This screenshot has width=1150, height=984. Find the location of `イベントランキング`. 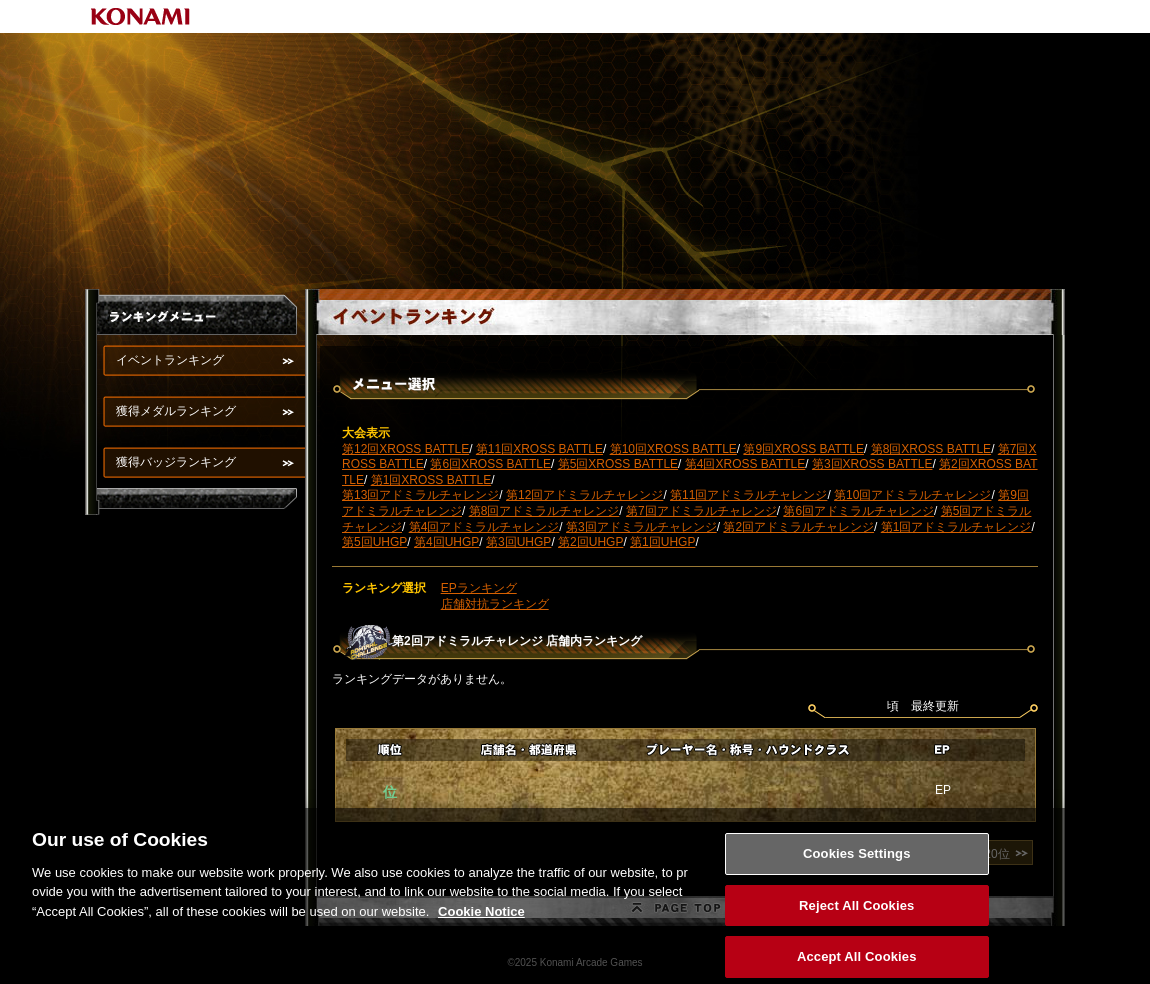

イベントランキング is located at coordinates (170, 360).